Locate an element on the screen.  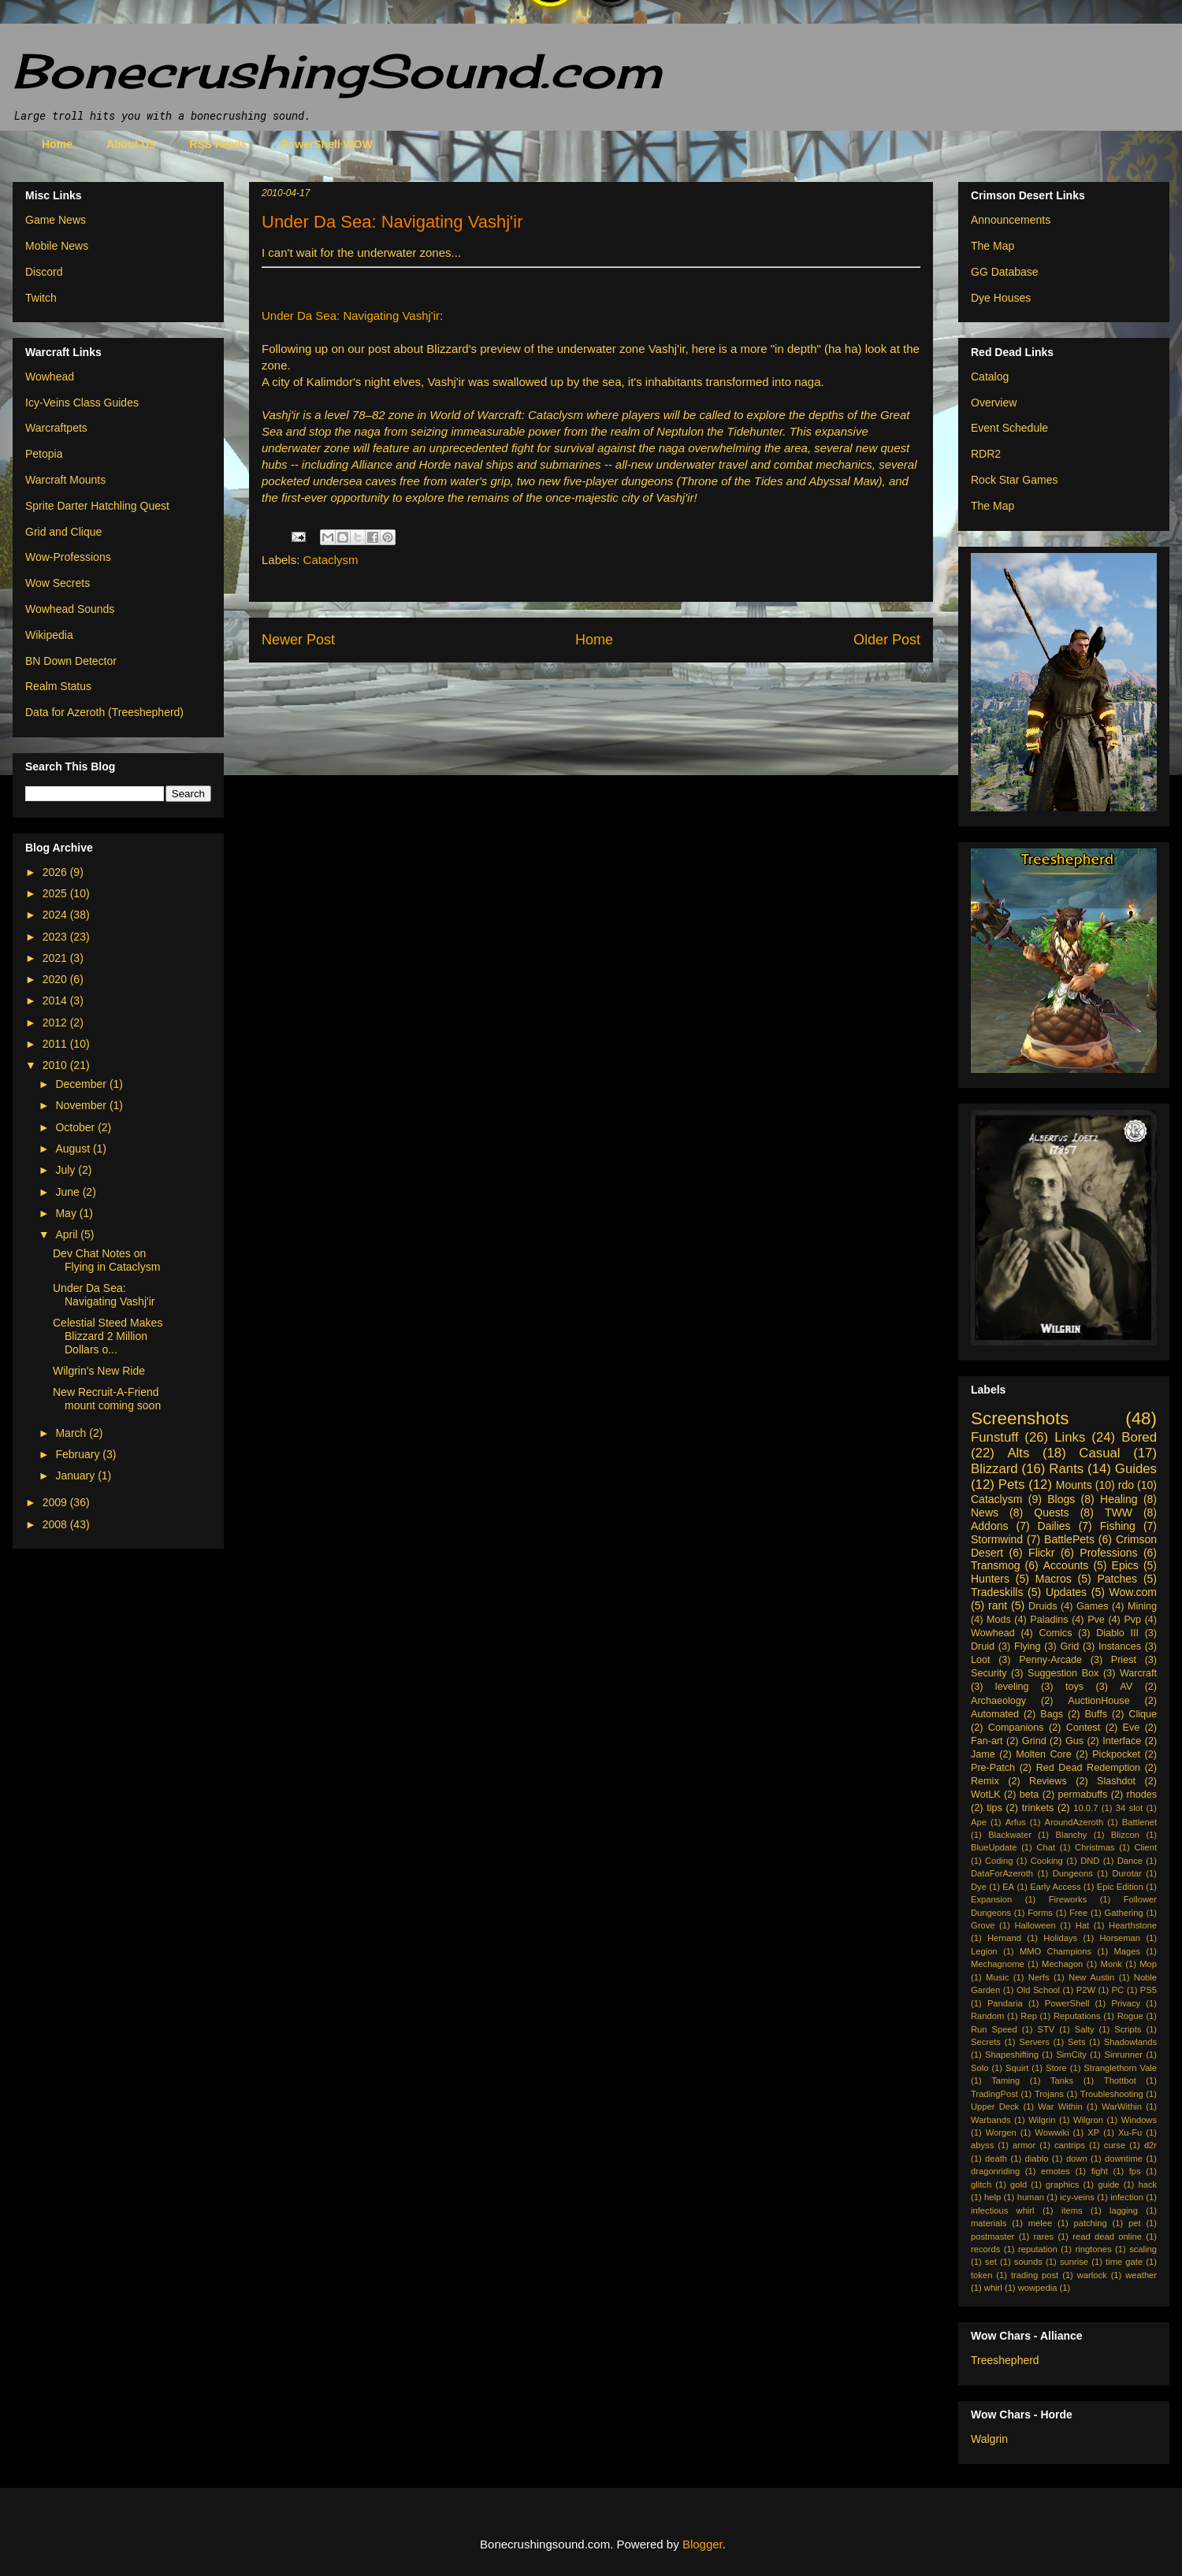
Druids is located at coordinates (1042, 1606).